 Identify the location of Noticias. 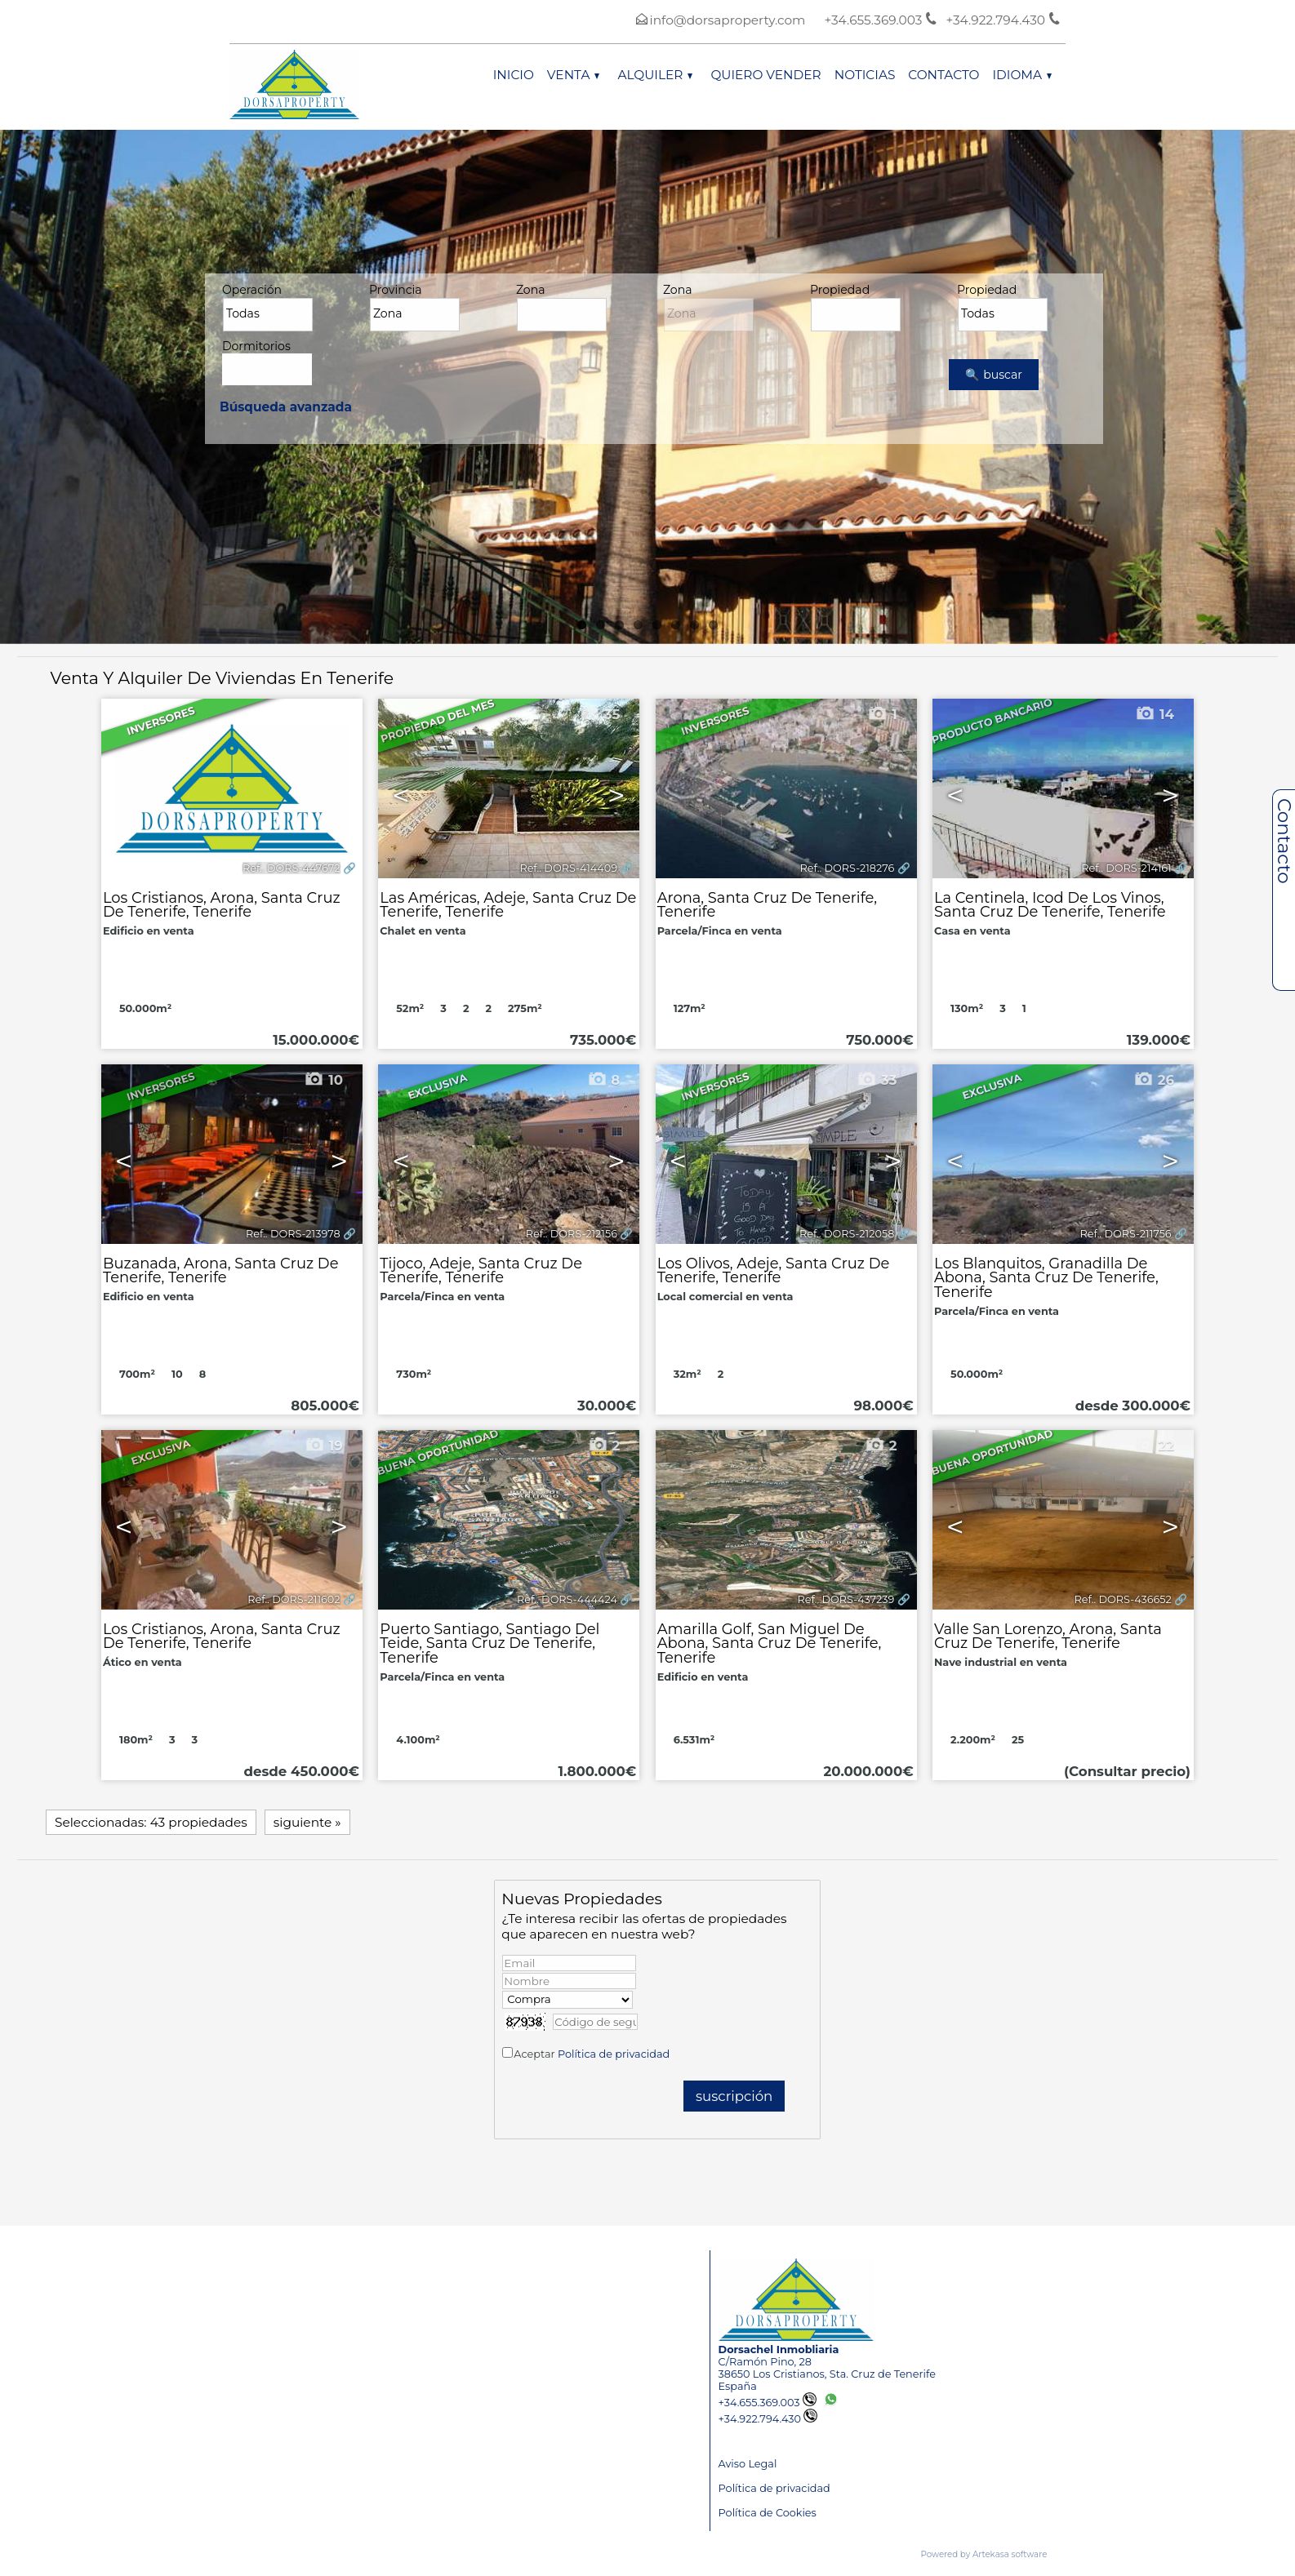
(865, 74).